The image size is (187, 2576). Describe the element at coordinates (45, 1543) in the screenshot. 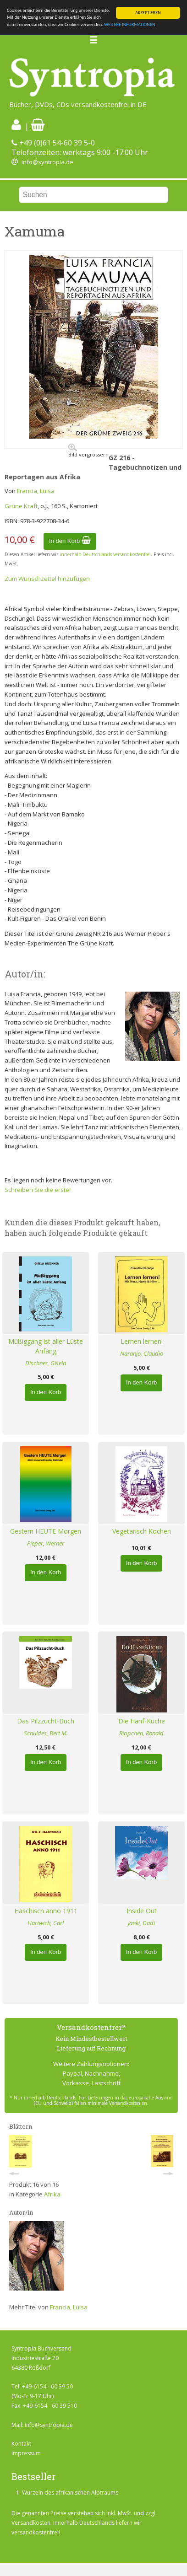

I see `Pieper, Werner` at that location.